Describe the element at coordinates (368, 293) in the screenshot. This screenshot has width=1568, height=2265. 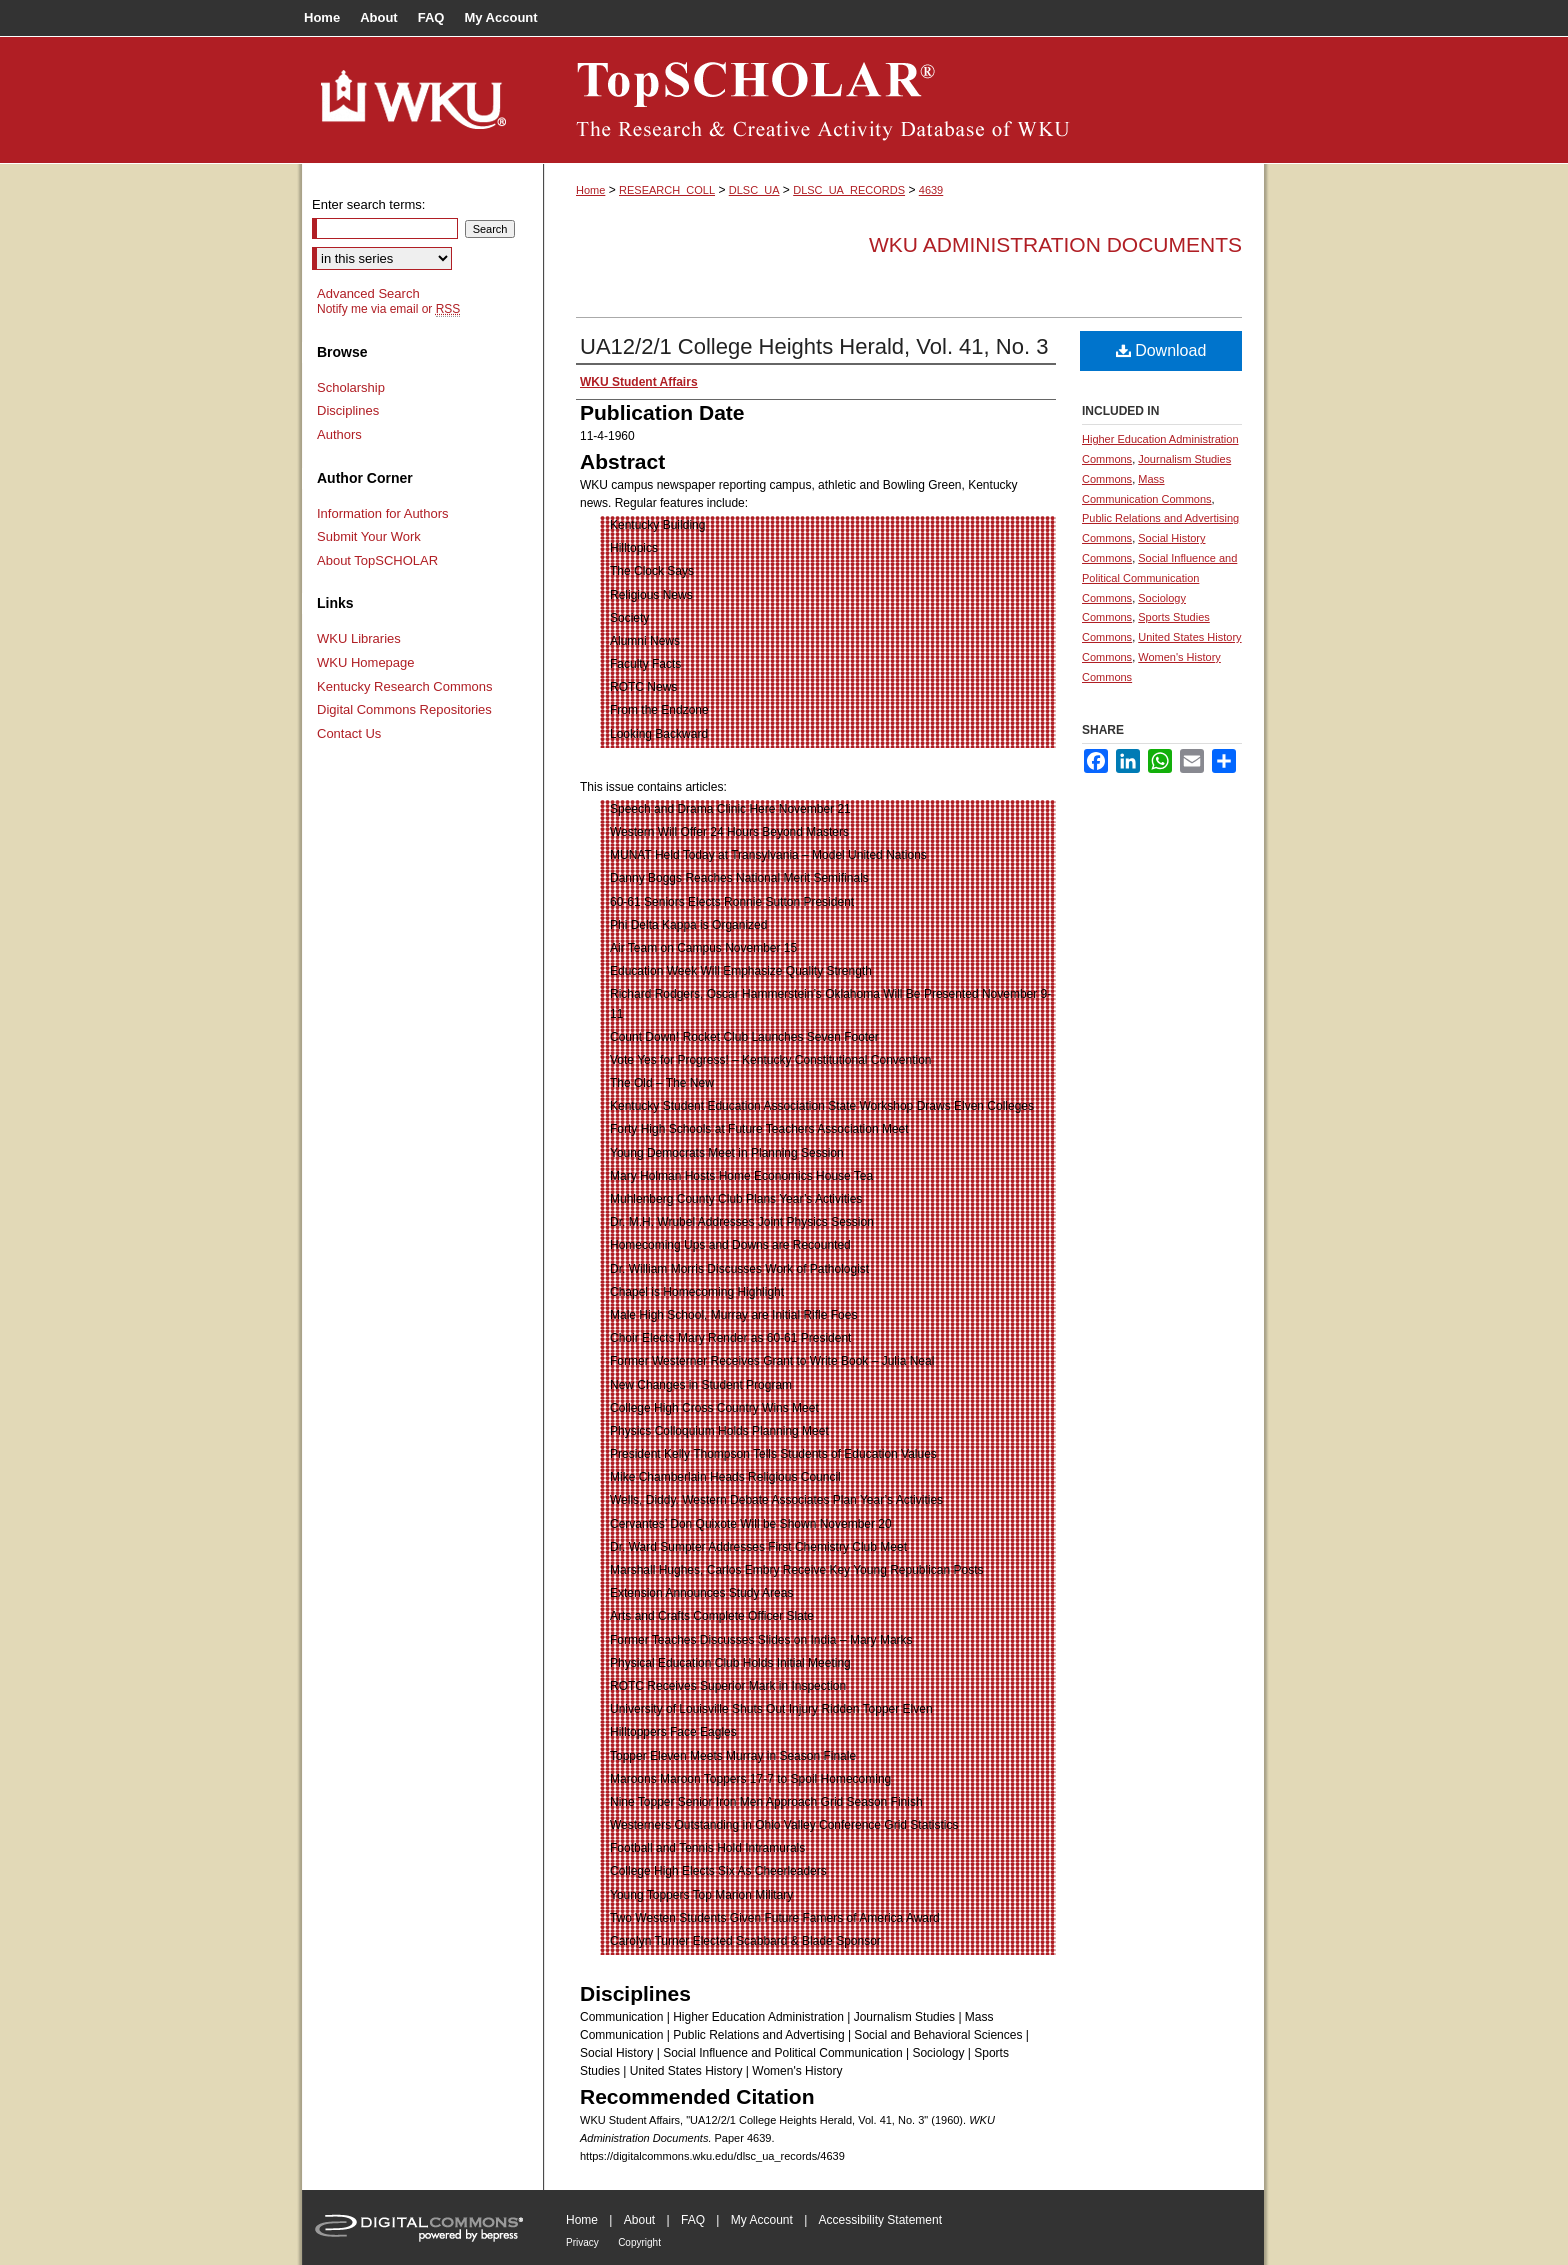
I see `Advanced Search` at that location.